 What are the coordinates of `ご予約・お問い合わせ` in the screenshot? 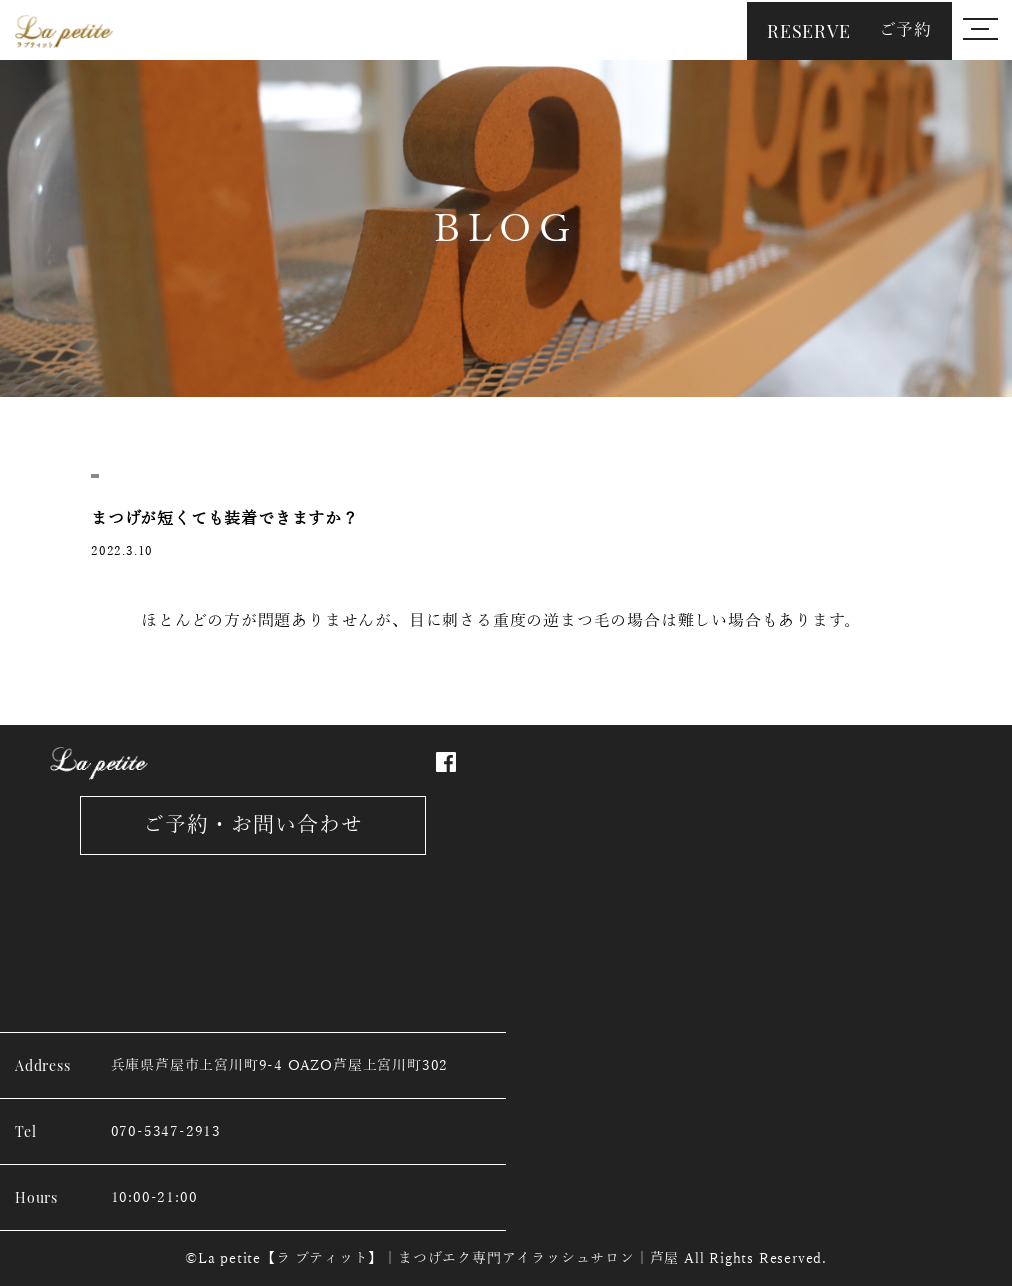 It's located at (253, 825).